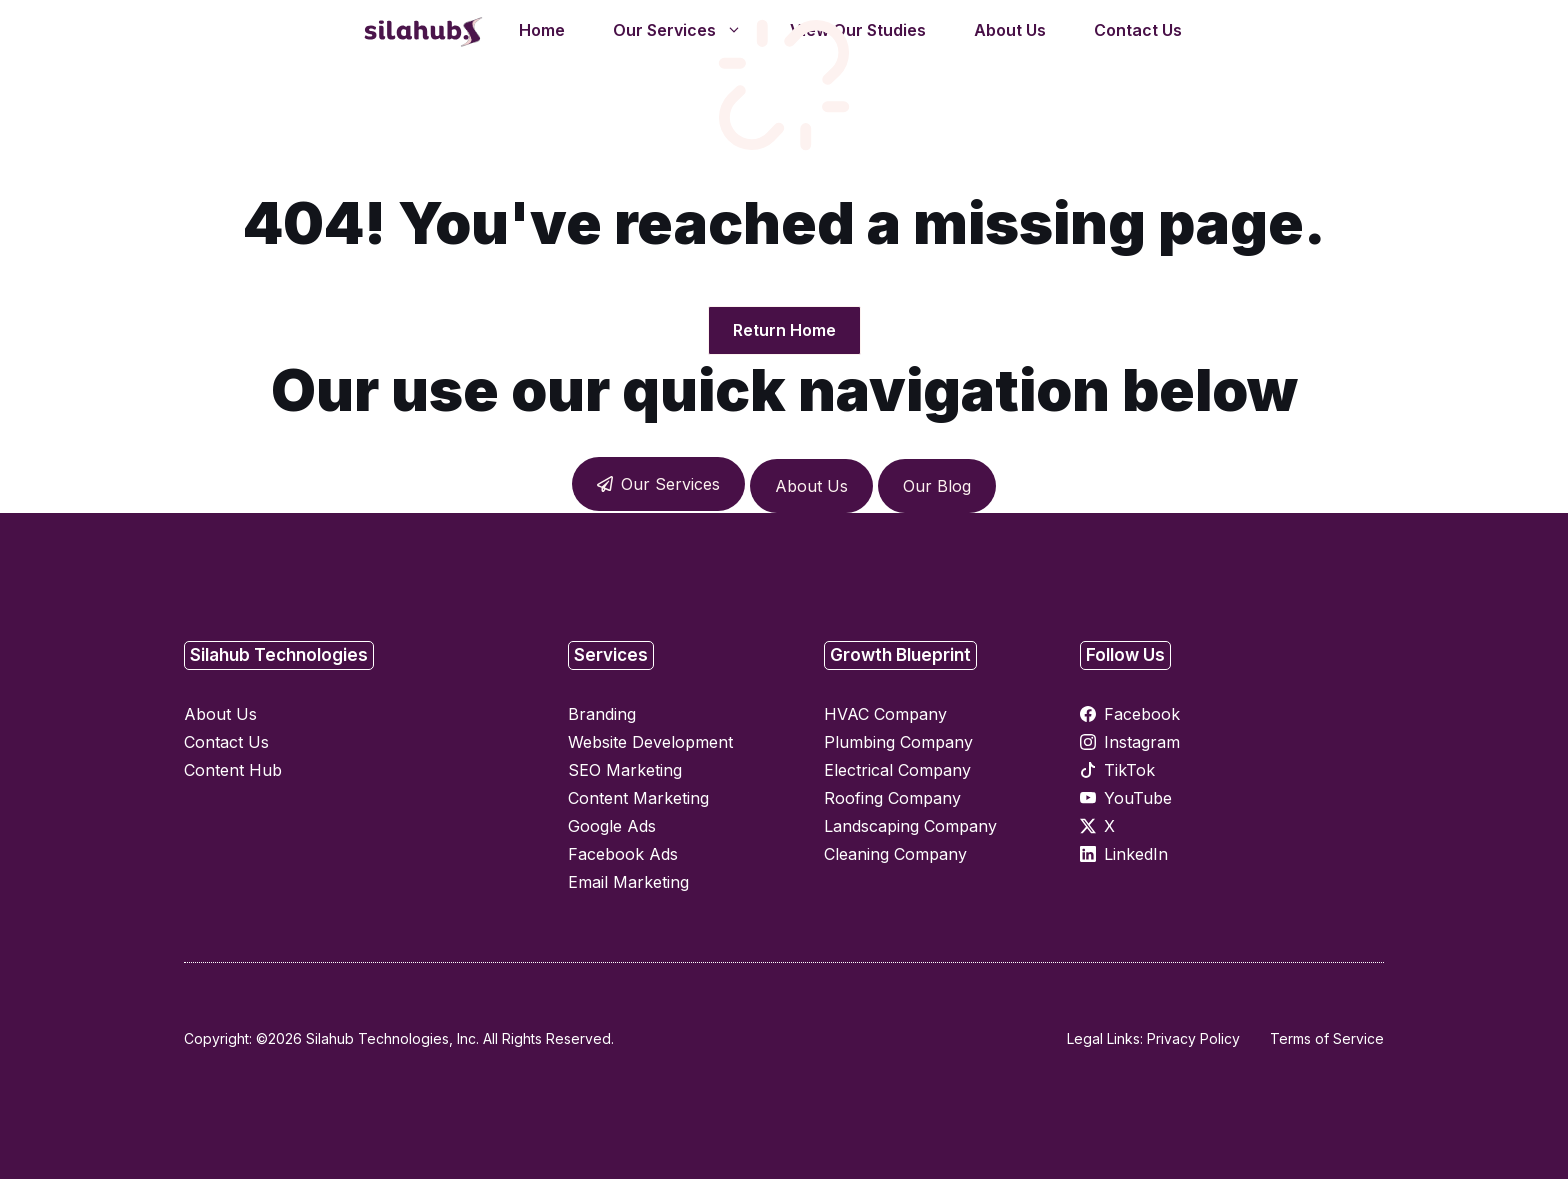  Describe the element at coordinates (910, 827) in the screenshot. I see `Landscaping Company` at that location.